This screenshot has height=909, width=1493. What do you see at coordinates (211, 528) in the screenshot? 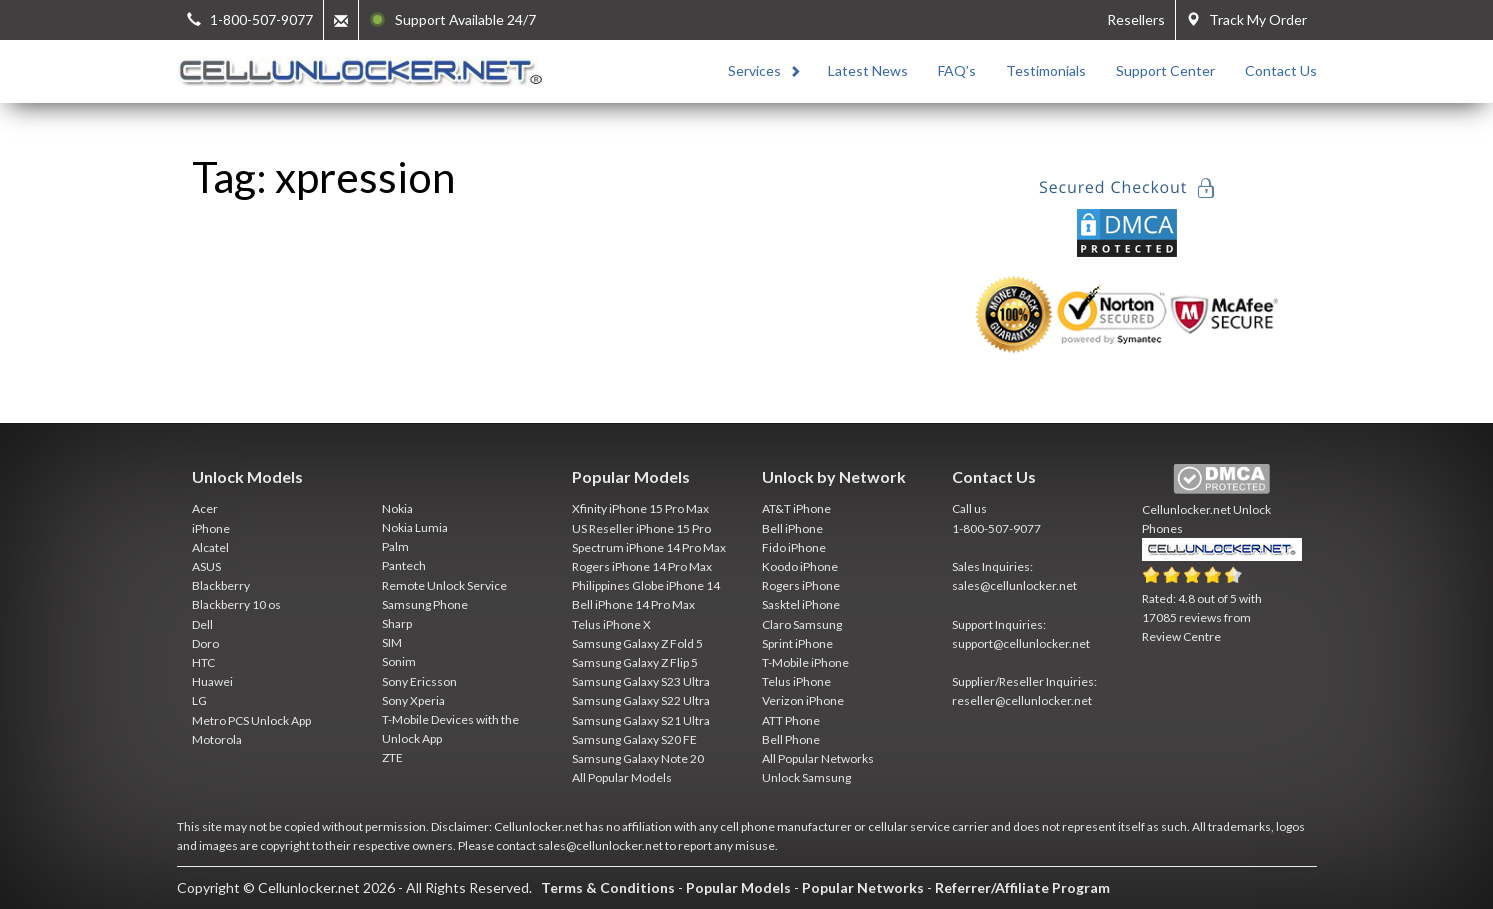
I see `iPhone` at bounding box center [211, 528].